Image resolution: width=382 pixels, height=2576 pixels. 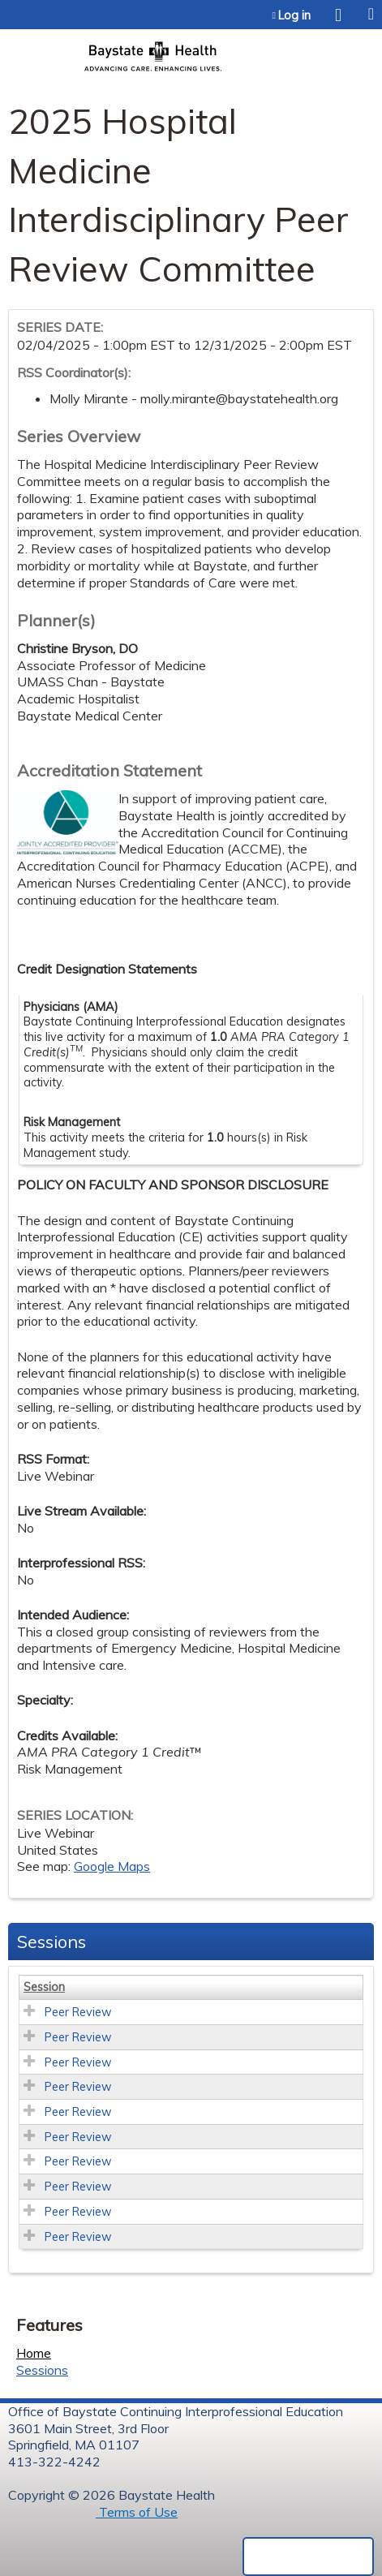 I want to click on Powered by the EthosCE Learning Management System, a continuing education LMS., so click(x=308, y=2556).